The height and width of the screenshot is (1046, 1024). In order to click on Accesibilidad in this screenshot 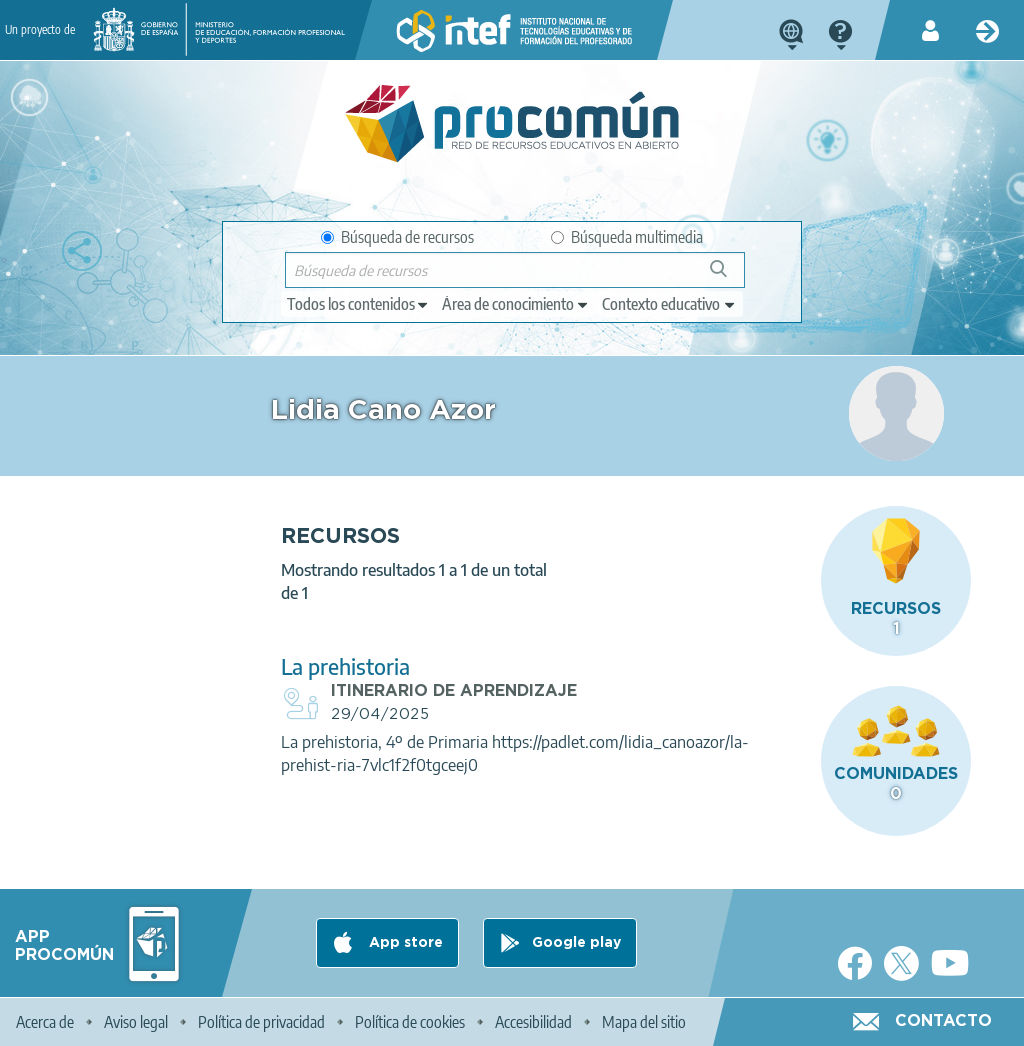, I will do `click(533, 1022)`.